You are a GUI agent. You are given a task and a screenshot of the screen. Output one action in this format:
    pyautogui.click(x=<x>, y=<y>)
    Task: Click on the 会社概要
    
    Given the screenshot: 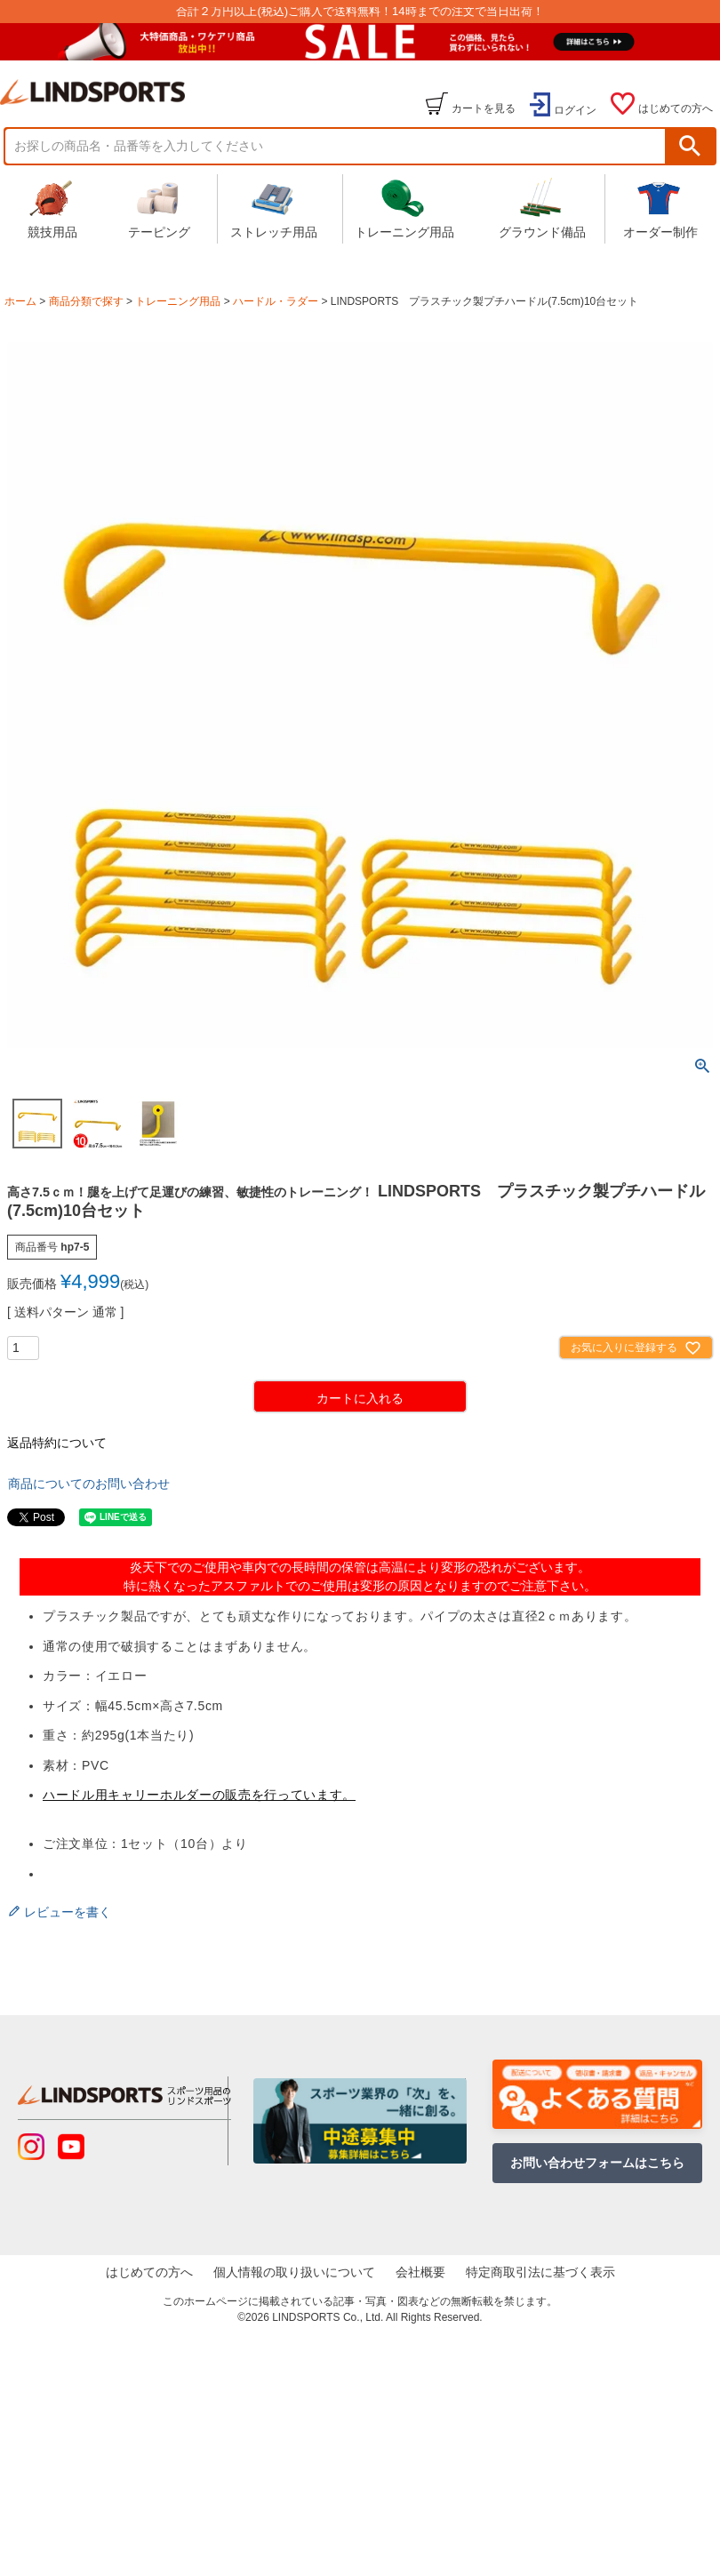 What is the action you would take?
    pyautogui.click(x=421, y=2274)
    